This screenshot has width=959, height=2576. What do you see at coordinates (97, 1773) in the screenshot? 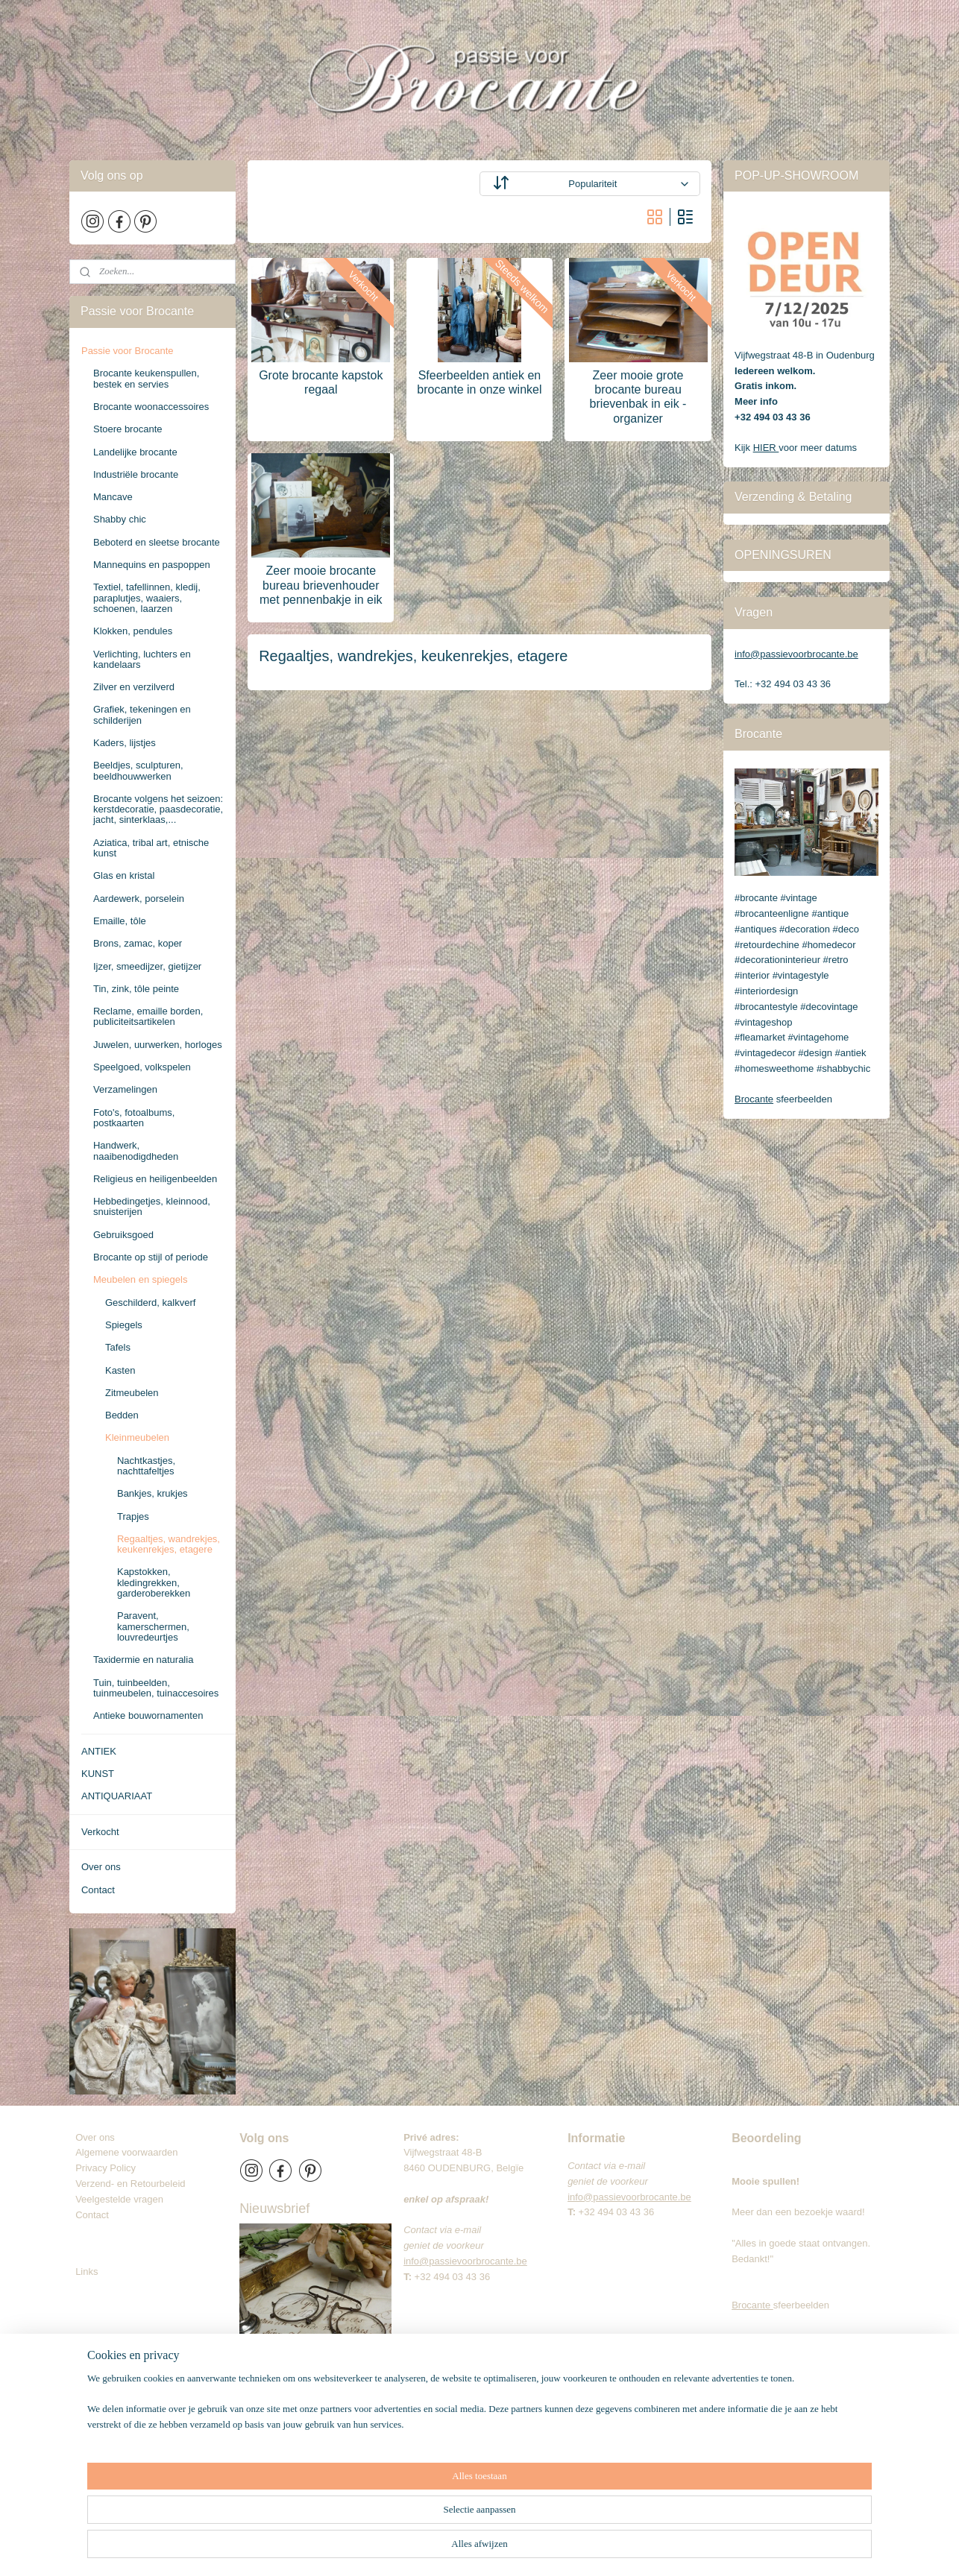
I see `KUNST` at bounding box center [97, 1773].